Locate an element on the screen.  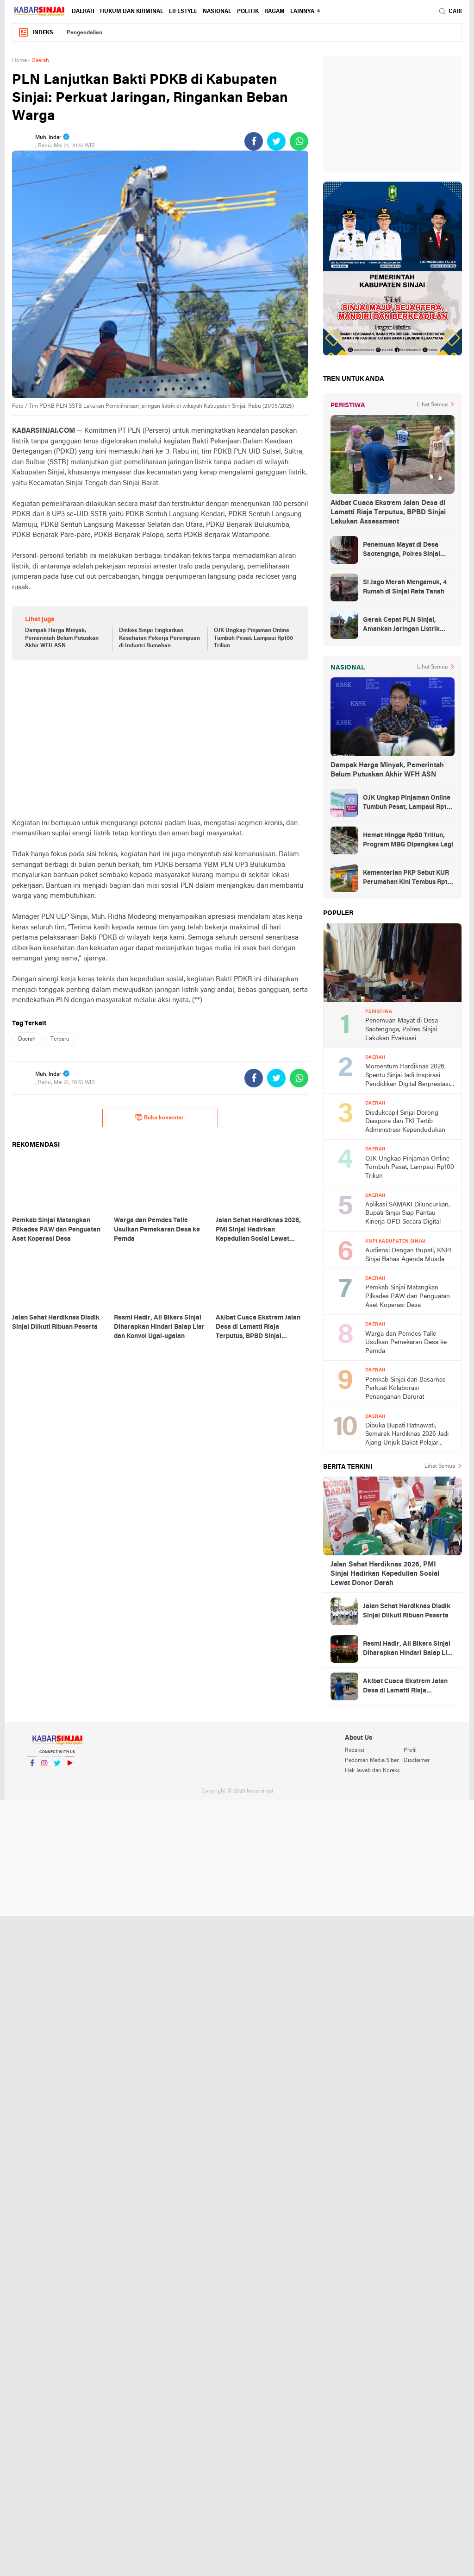
Instagram is located at coordinates (44, 1767).